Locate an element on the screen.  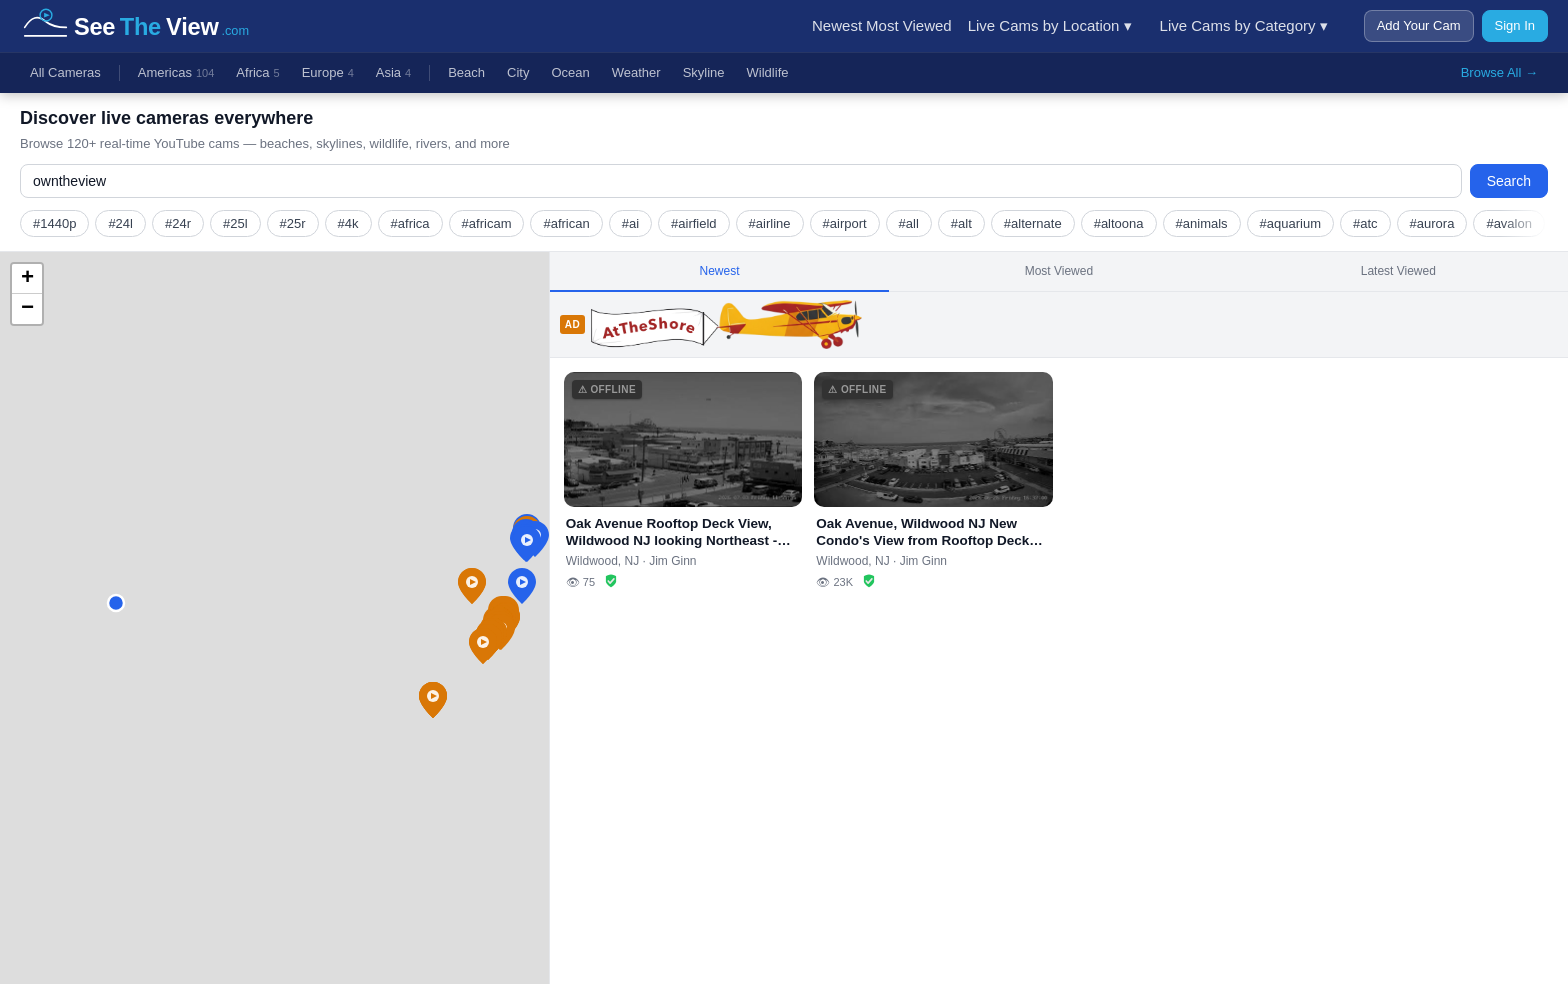
Live Cams by Location ▾ is located at coordinates (1050, 25).